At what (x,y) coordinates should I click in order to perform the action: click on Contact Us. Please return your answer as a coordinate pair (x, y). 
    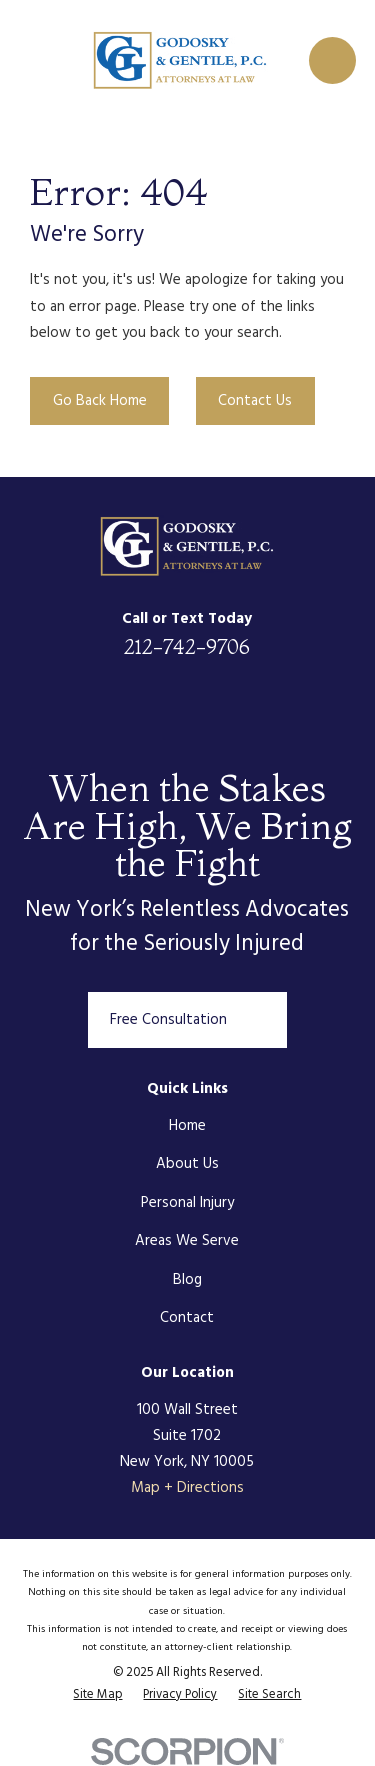
    Looking at the image, I should click on (255, 401).